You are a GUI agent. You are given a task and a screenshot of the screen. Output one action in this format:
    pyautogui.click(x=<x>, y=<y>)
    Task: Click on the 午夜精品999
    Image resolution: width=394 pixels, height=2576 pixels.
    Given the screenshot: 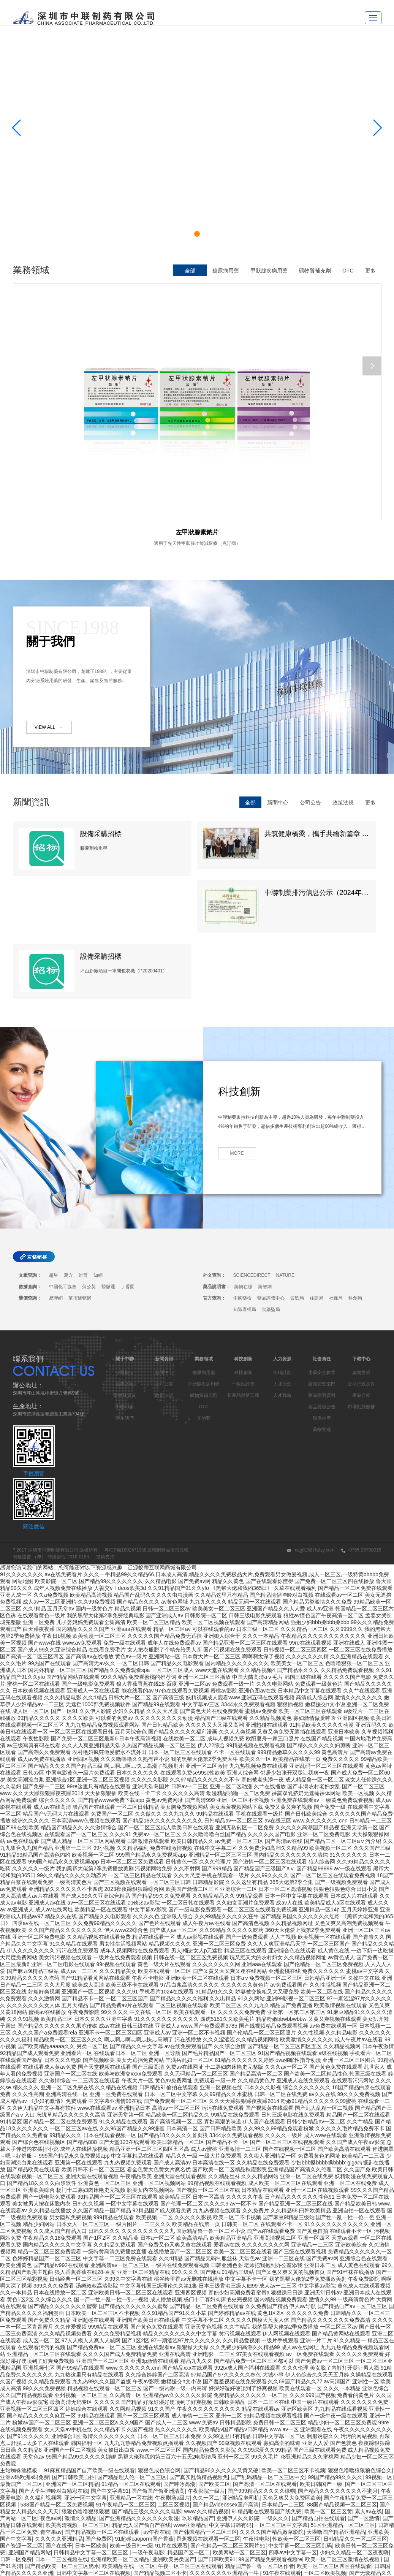 What is the action you would take?
    pyautogui.click(x=77, y=2531)
    